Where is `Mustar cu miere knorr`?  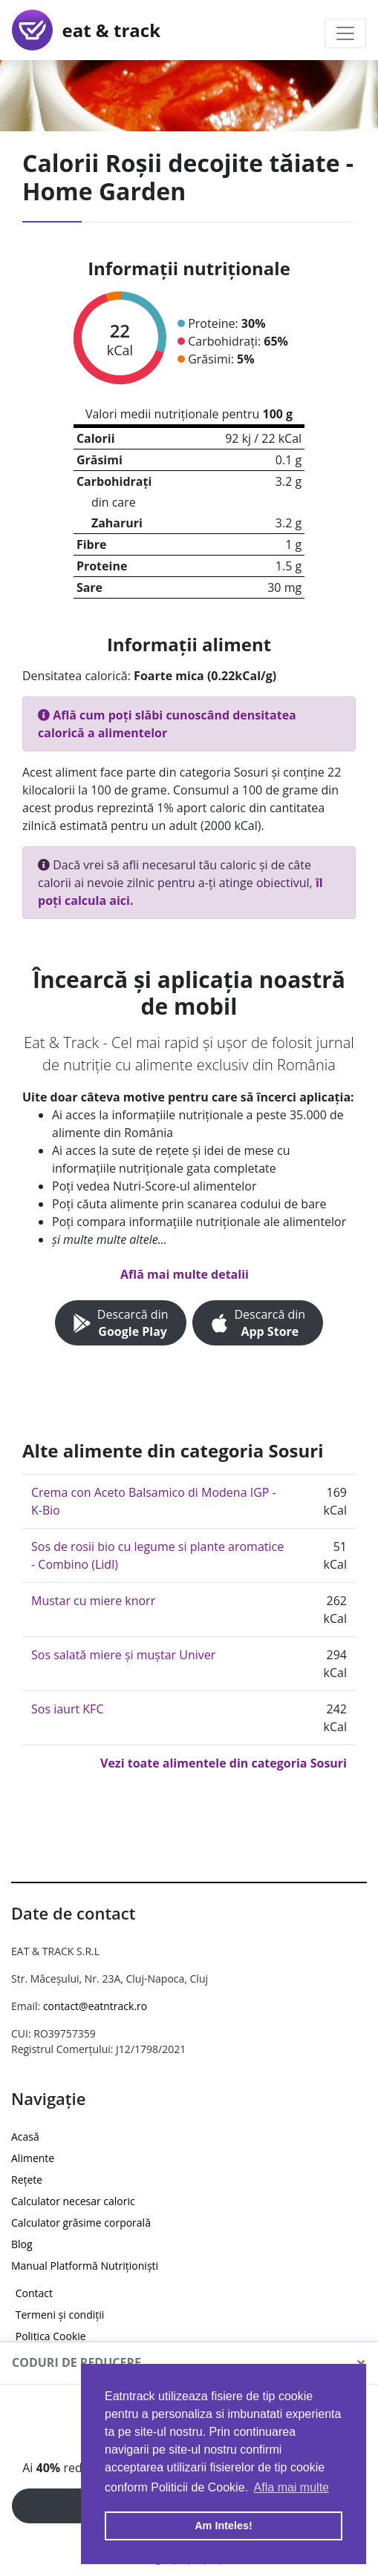 Mustar cu miere knorr is located at coordinates (93, 1600).